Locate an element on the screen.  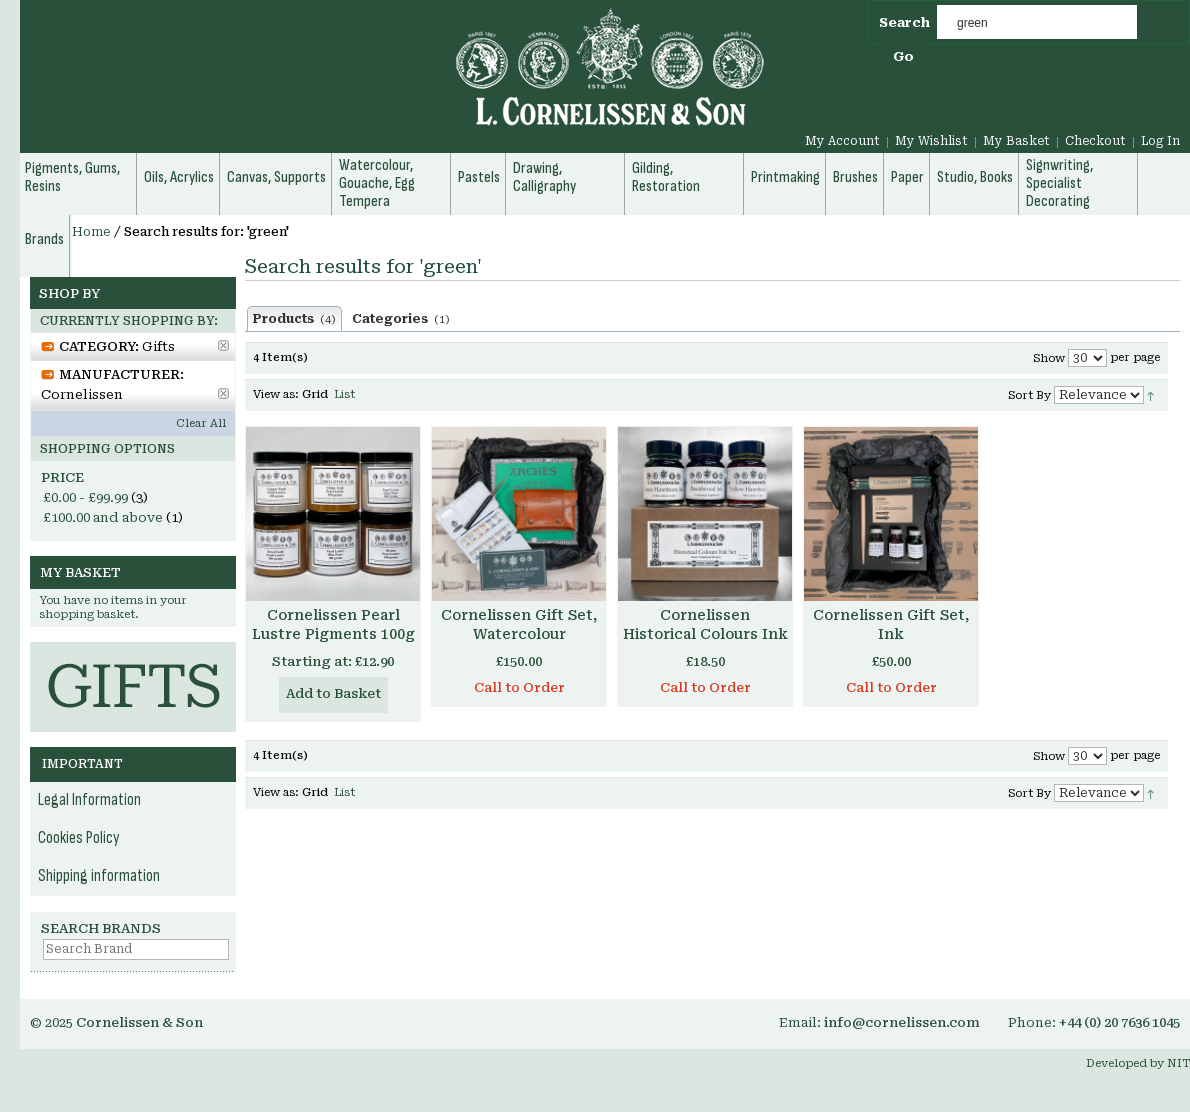
List is located at coordinates (344, 394).